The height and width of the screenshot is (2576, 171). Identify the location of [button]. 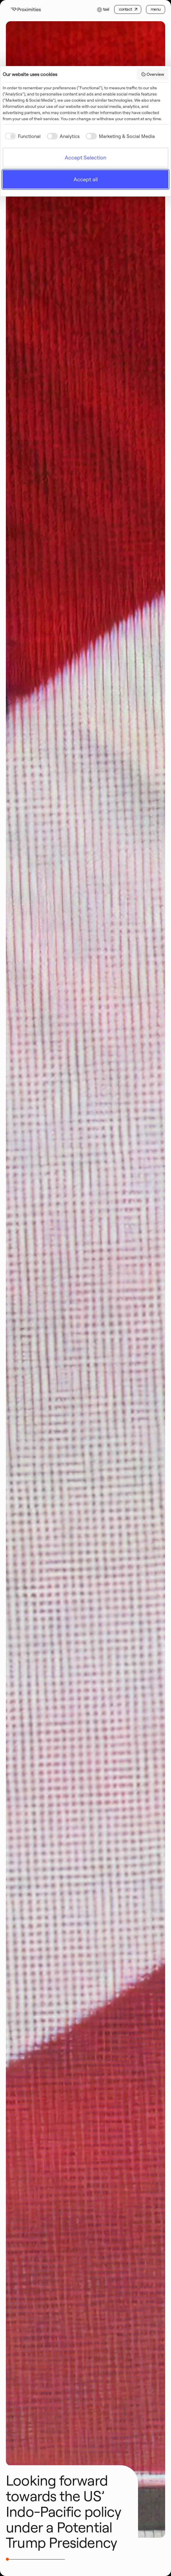
(102, 9).